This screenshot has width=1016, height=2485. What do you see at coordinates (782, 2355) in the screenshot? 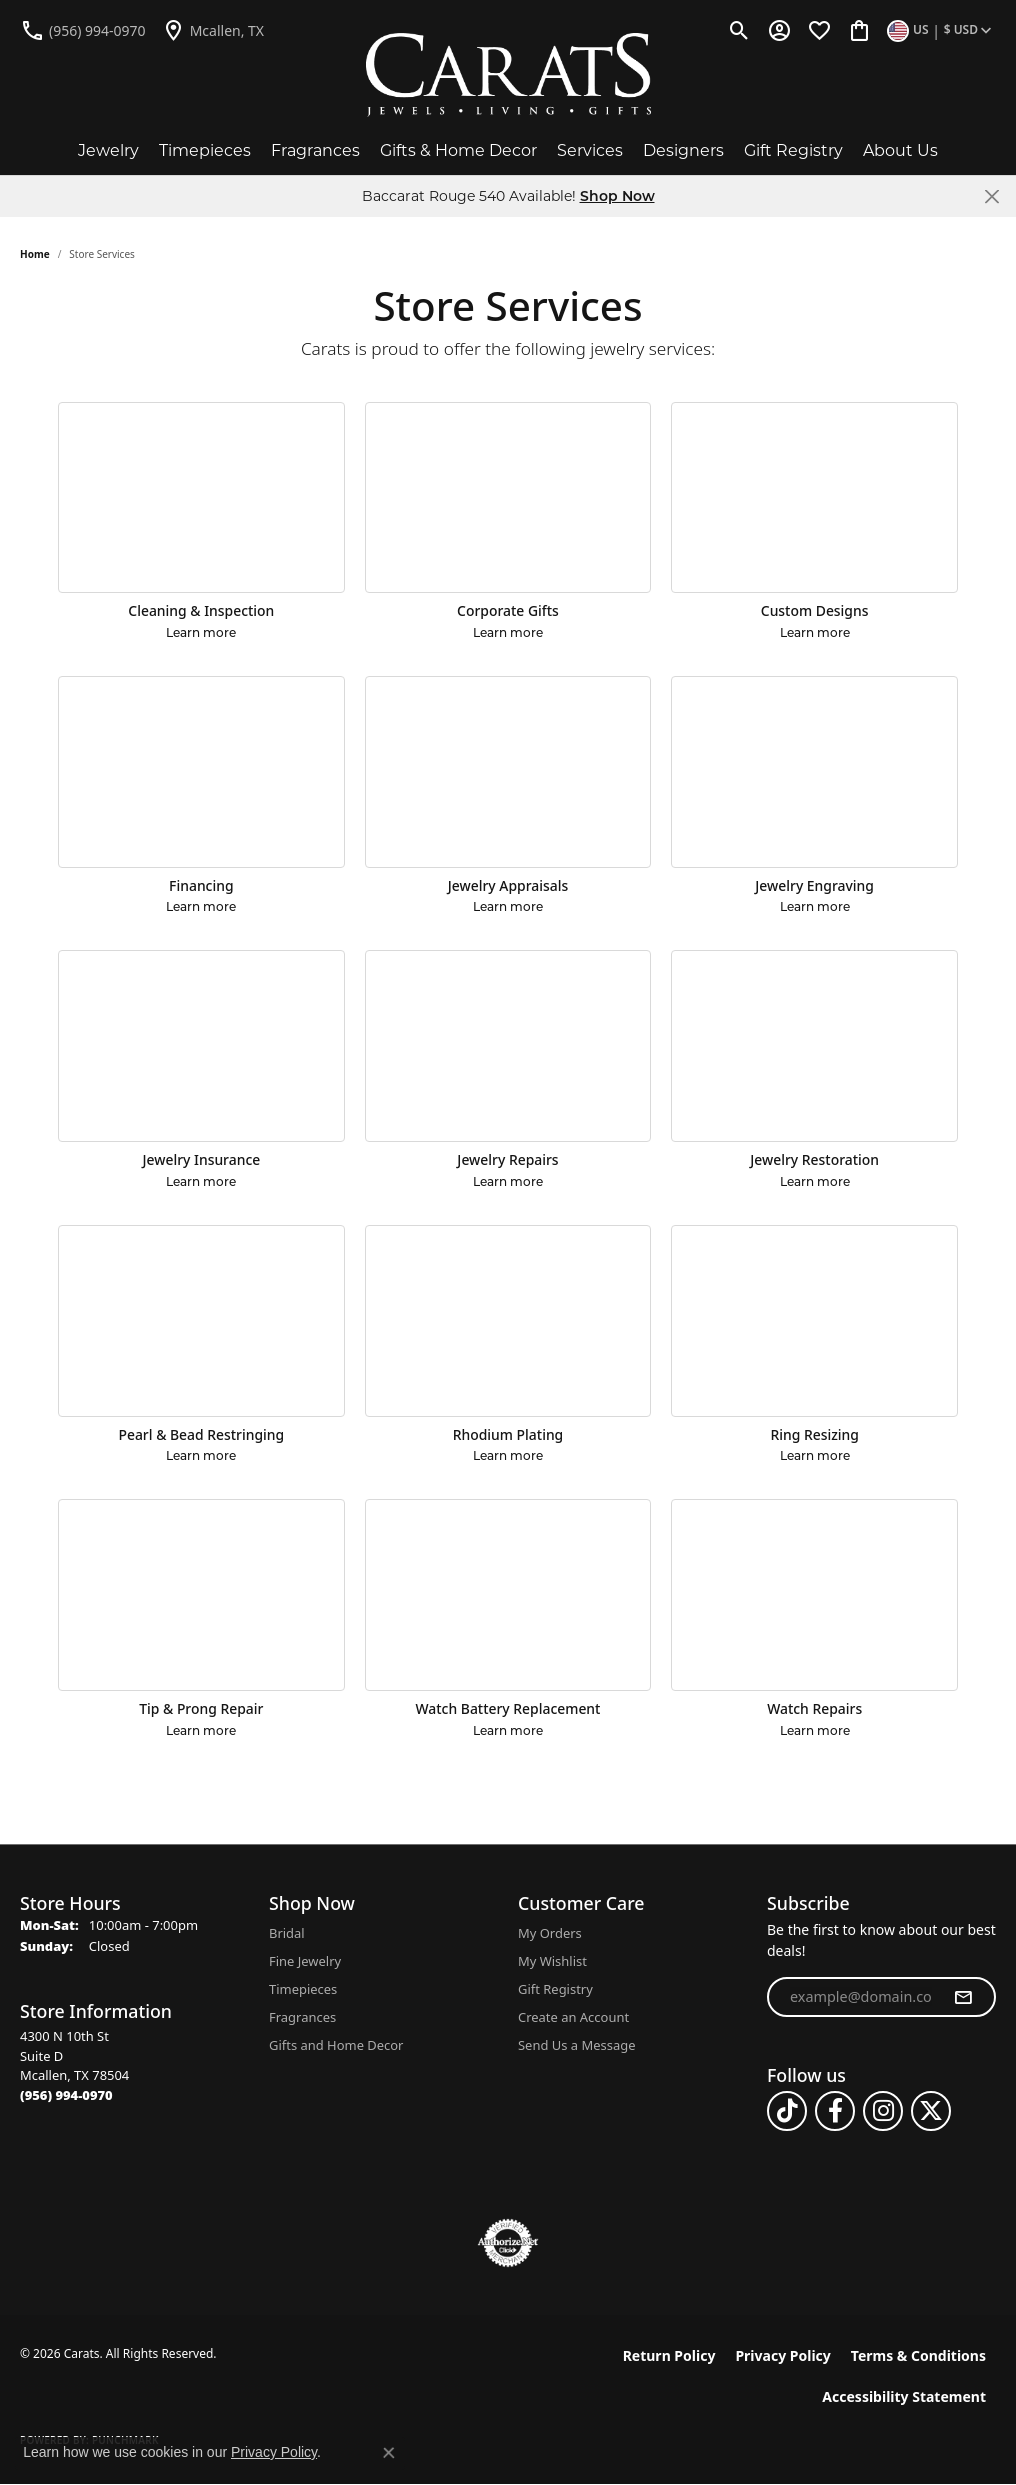
I see `Privacy Policy` at bounding box center [782, 2355].